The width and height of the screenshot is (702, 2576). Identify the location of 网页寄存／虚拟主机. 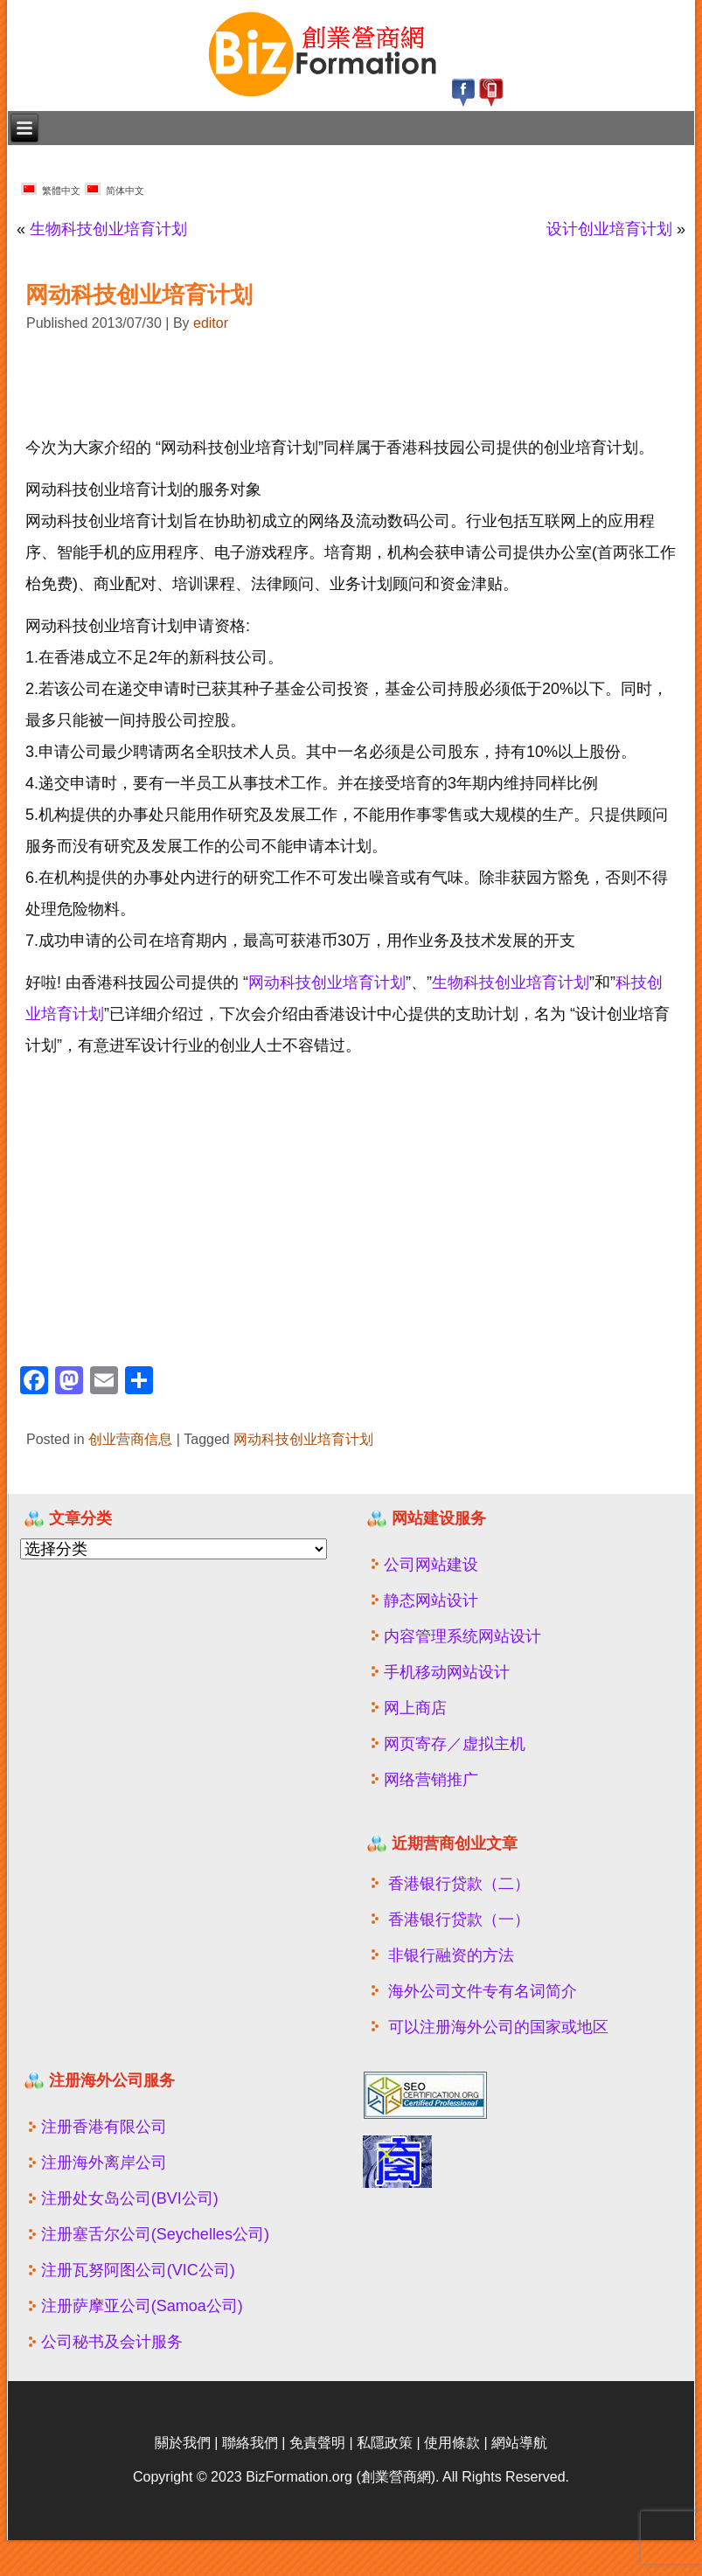
(454, 1744).